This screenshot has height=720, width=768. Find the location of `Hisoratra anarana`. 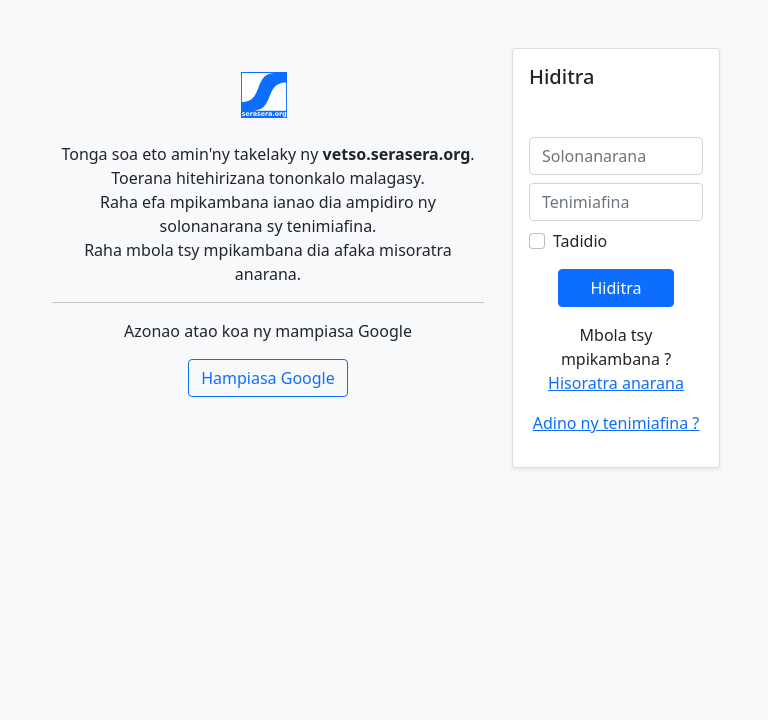

Hisoratra anarana is located at coordinates (616, 383).